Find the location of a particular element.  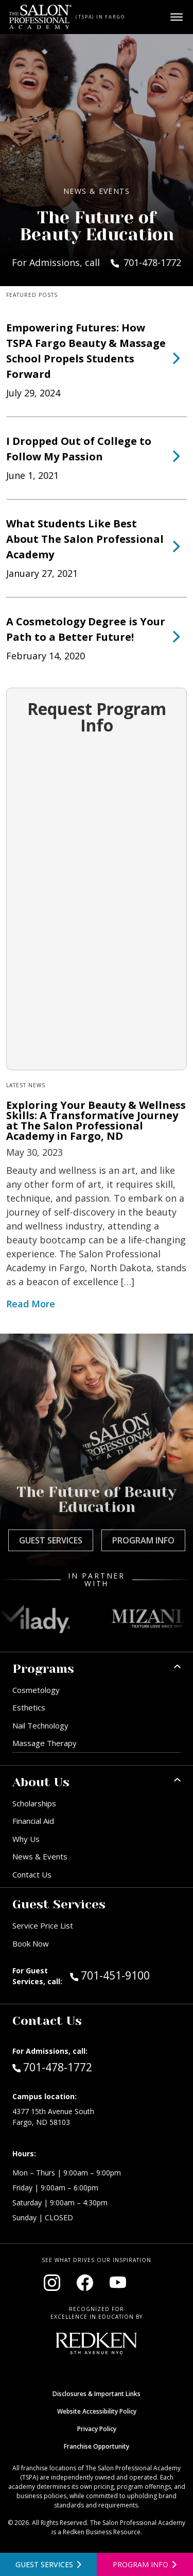

[Open program information form] is located at coordinates (145, 2564).